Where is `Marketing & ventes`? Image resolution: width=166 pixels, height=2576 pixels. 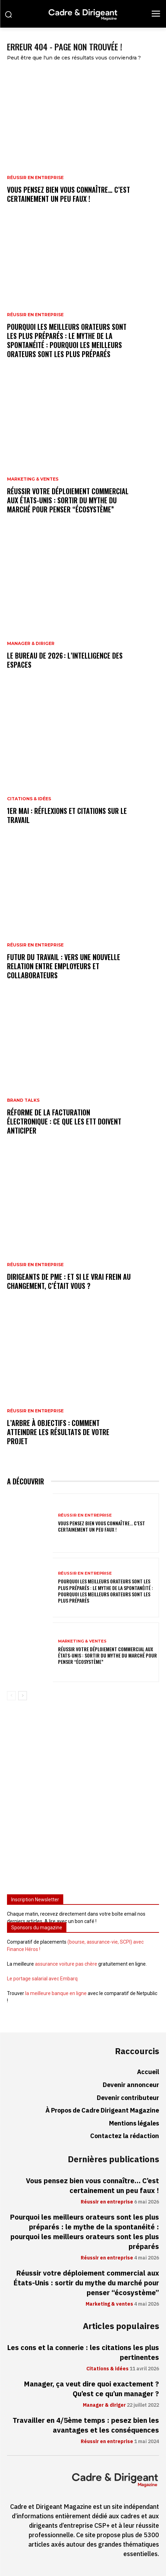 Marketing & ventes is located at coordinates (32, 479).